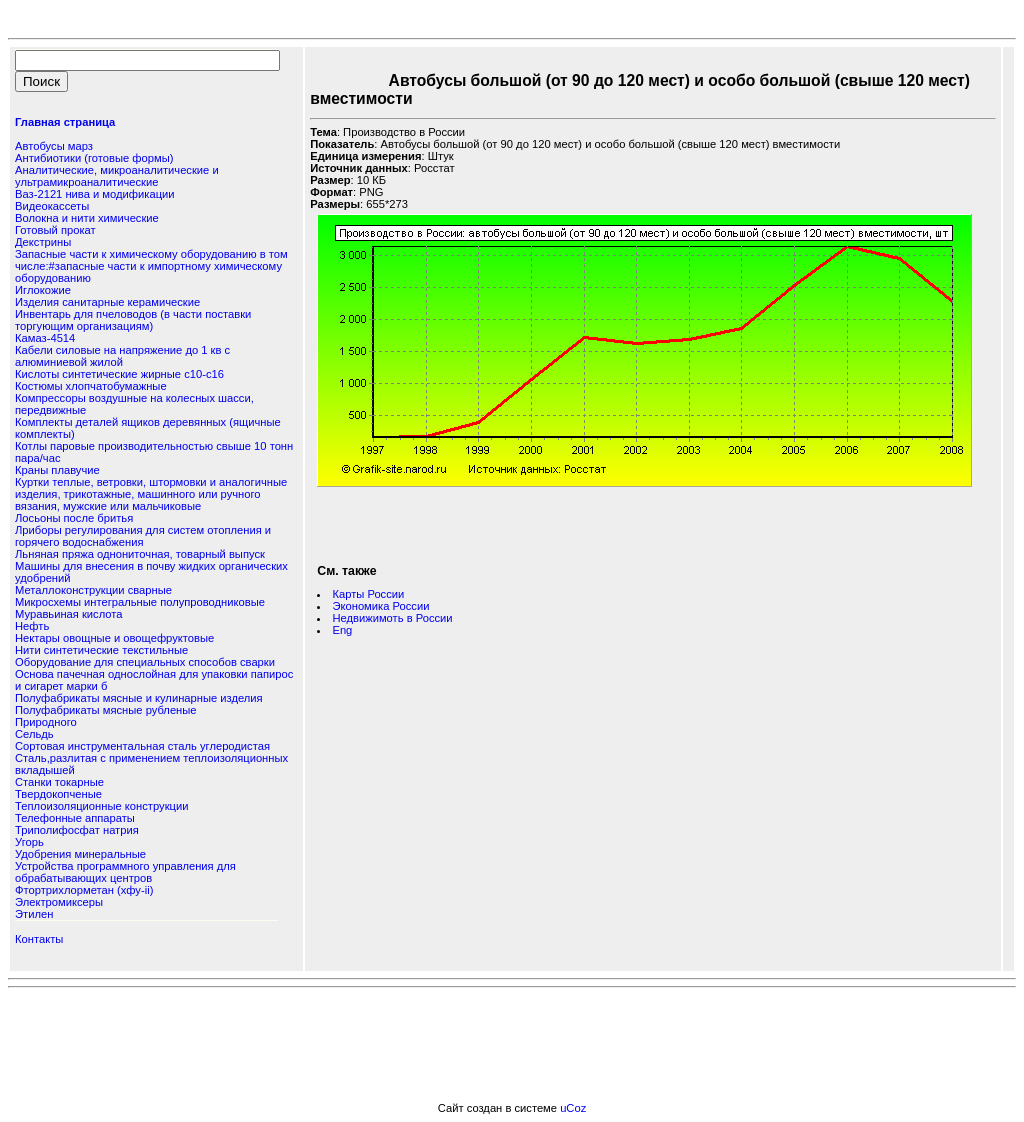 This screenshot has width=1024, height=1122. Describe the element at coordinates (106, 710) in the screenshot. I see `Полуфабрикаты мясные рубленые` at that location.